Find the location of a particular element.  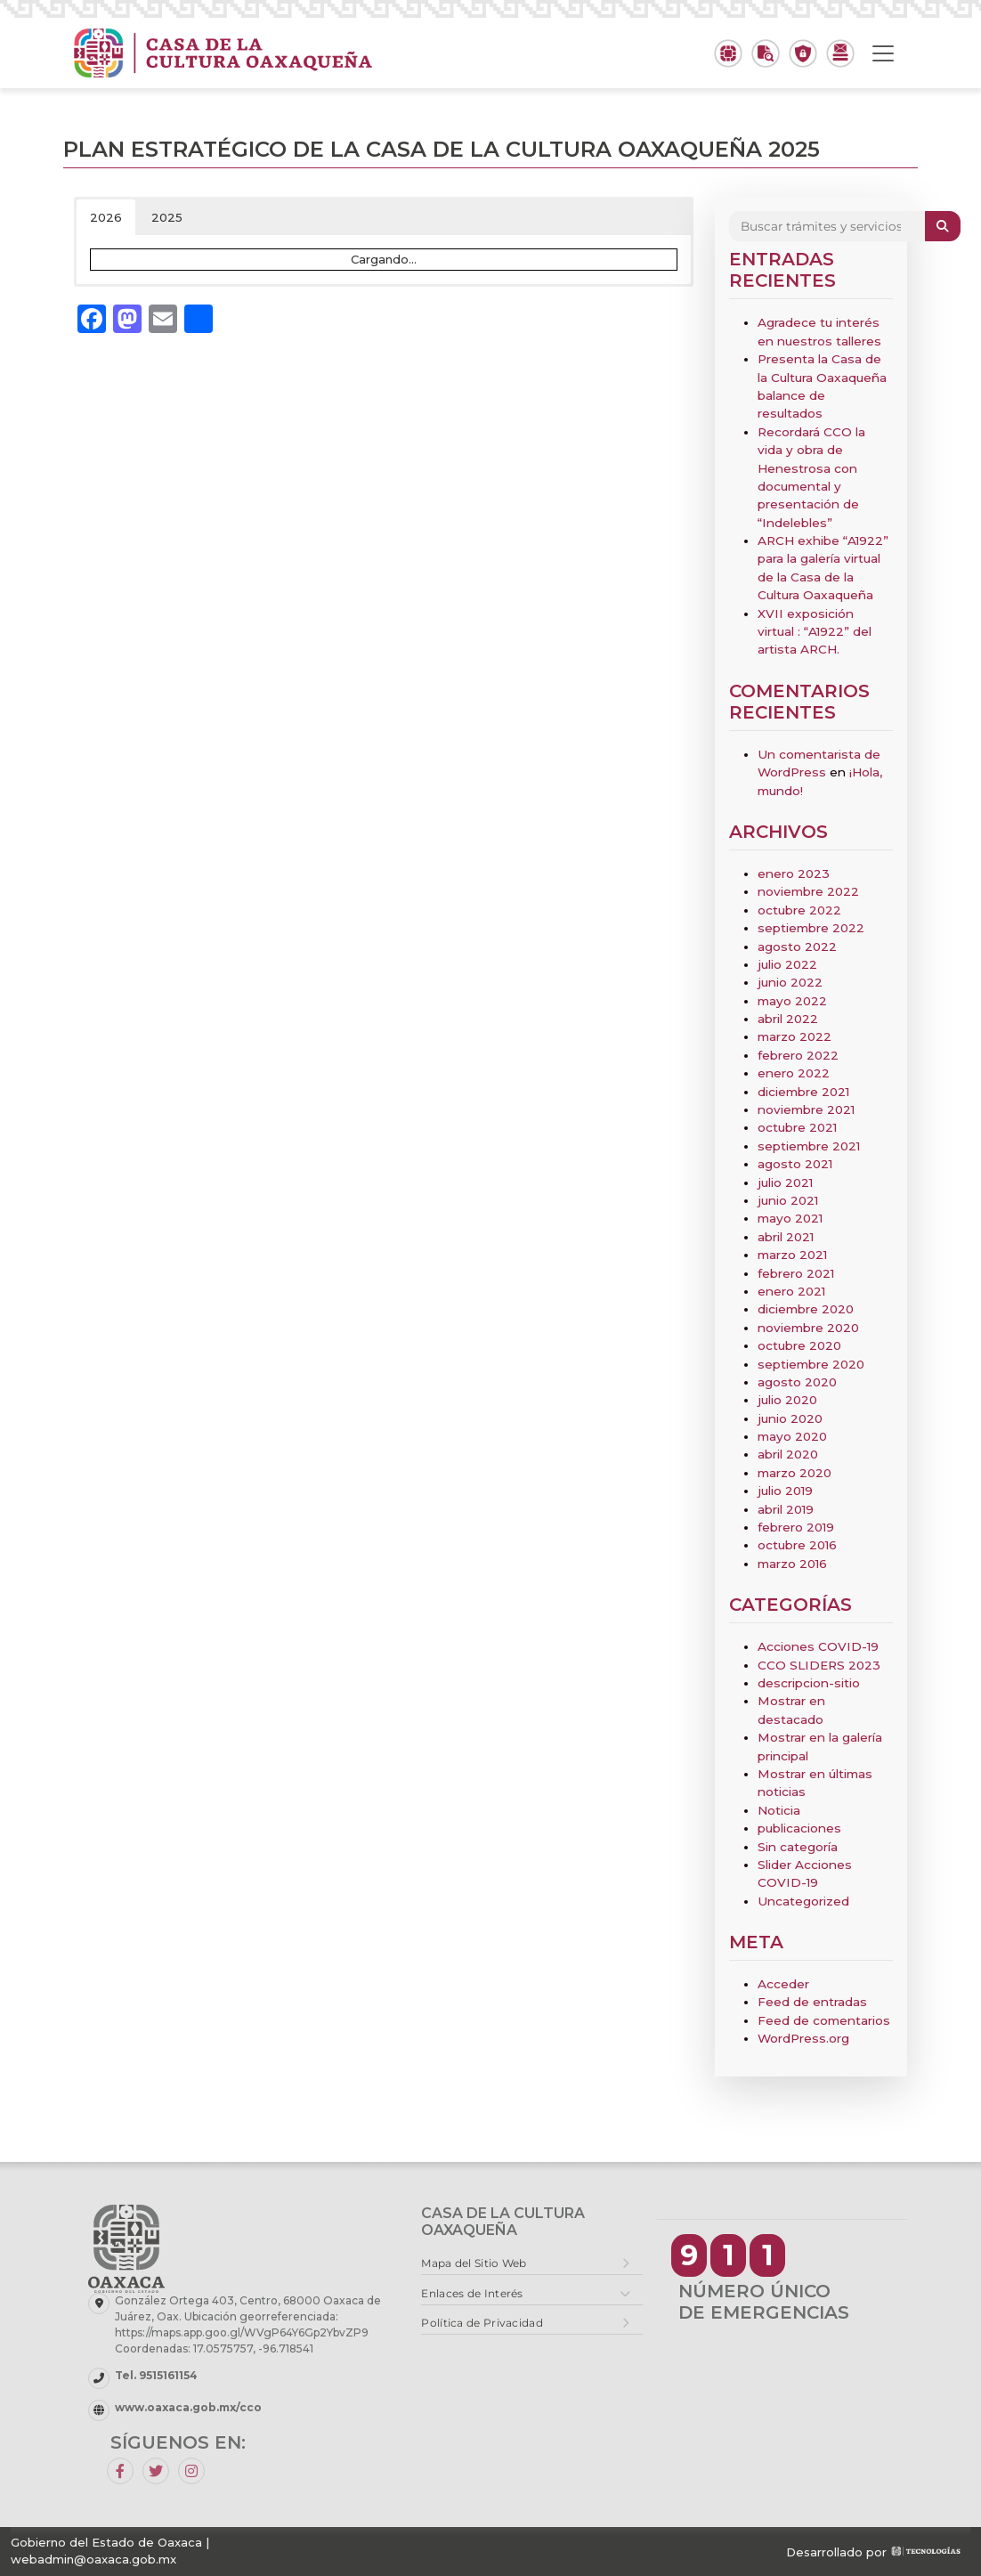

abril 2022 is located at coordinates (788, 1019).